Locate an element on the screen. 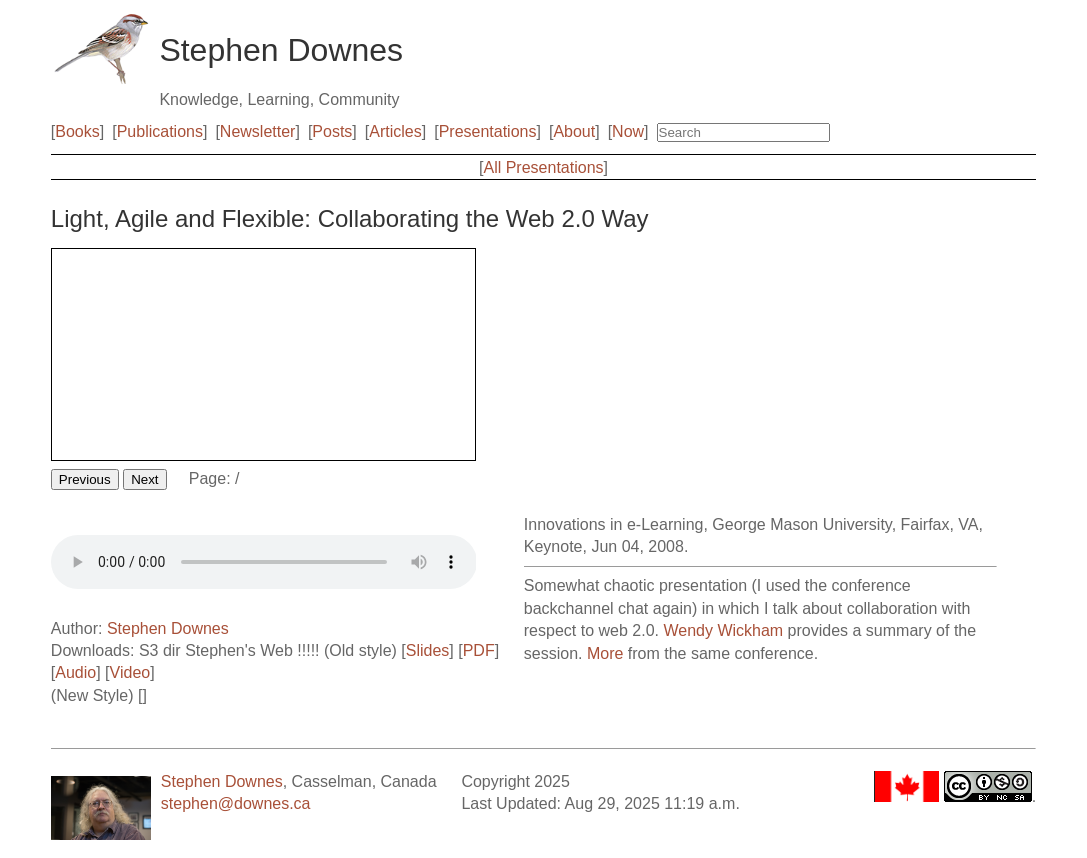 Image resolution: width=1087 pixels, height=858 pixels. Previous is located at coordinates (85, 479).